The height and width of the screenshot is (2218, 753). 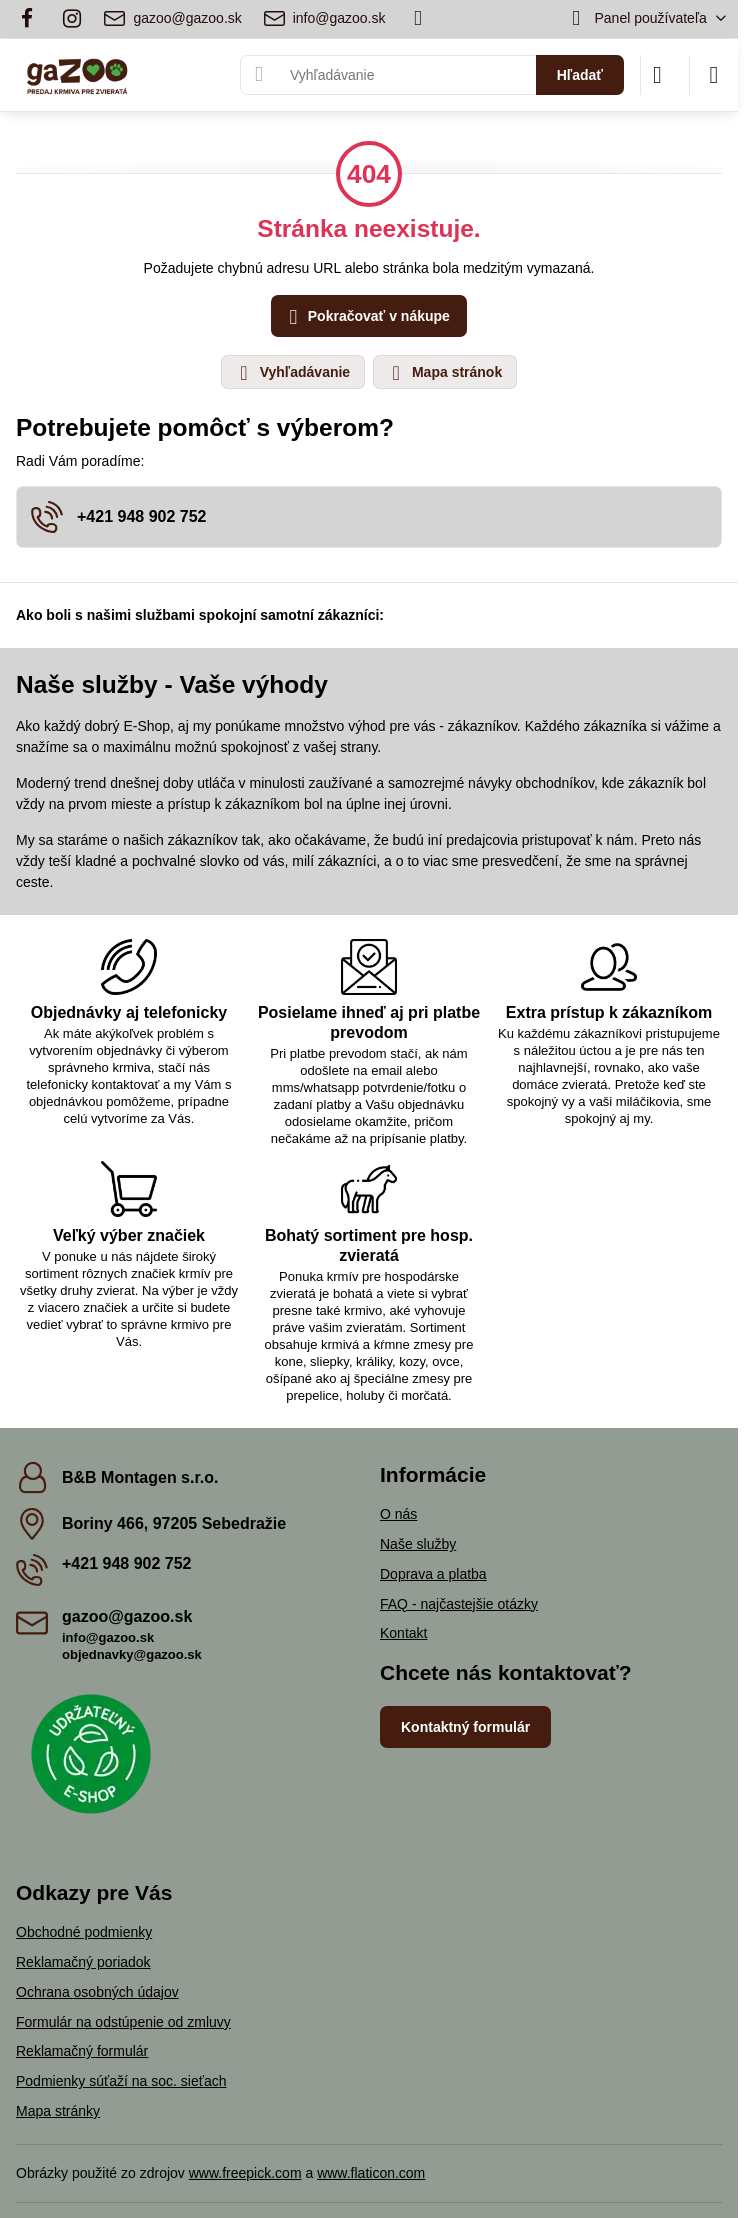 What do you see at coordinates (580, 75) in the screenshot?
I see `Hľadať` at bounding box center [580, 75].